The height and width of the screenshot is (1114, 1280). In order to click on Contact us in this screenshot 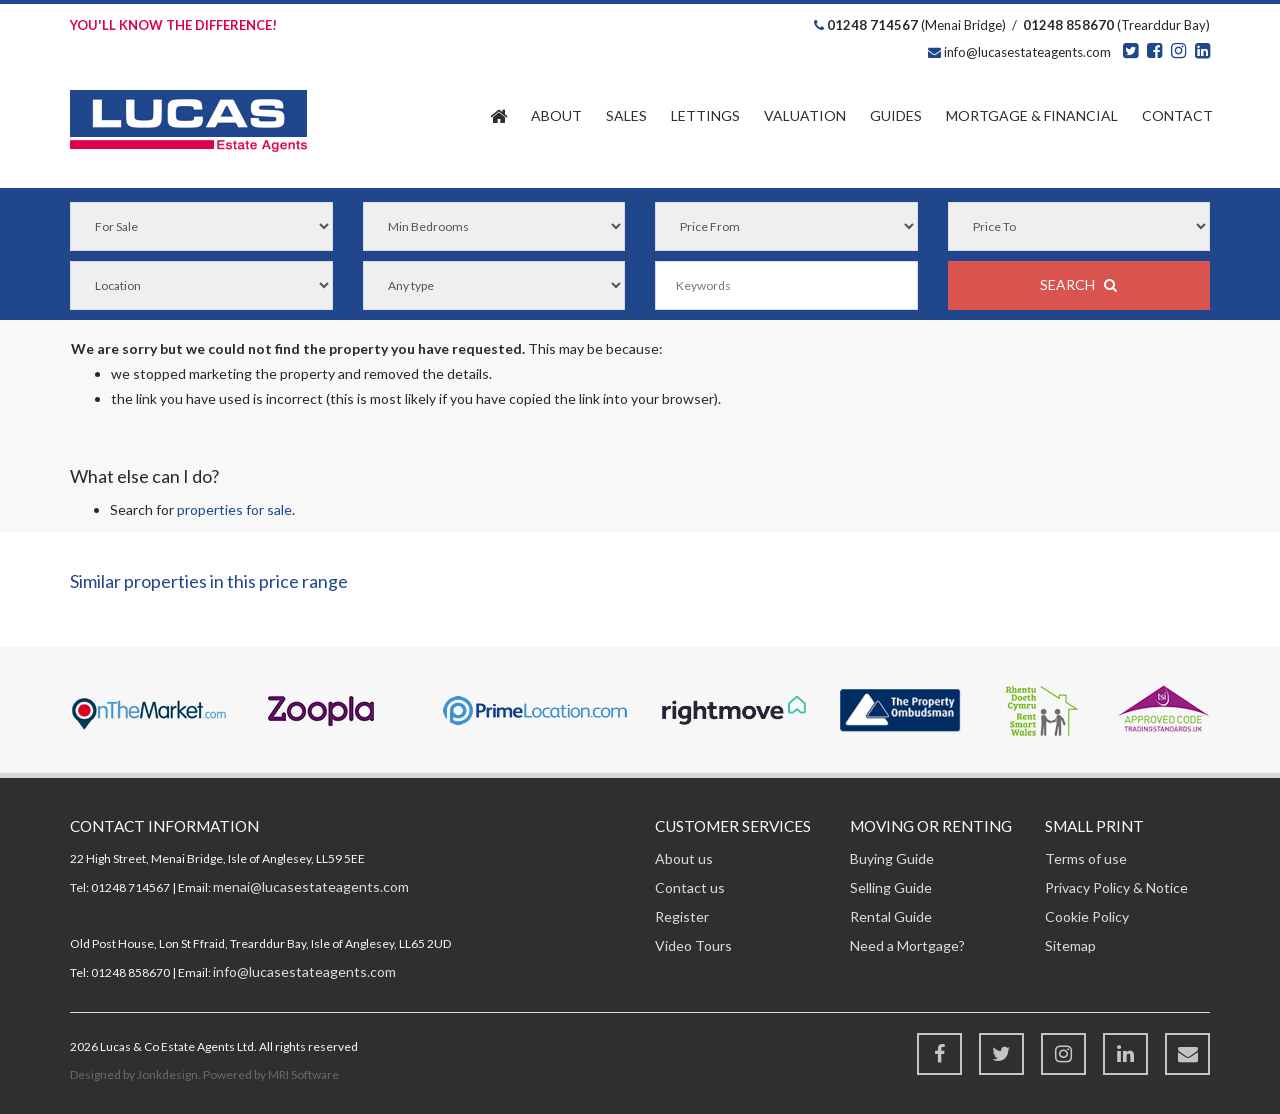, I will do `click(690, 887)`.